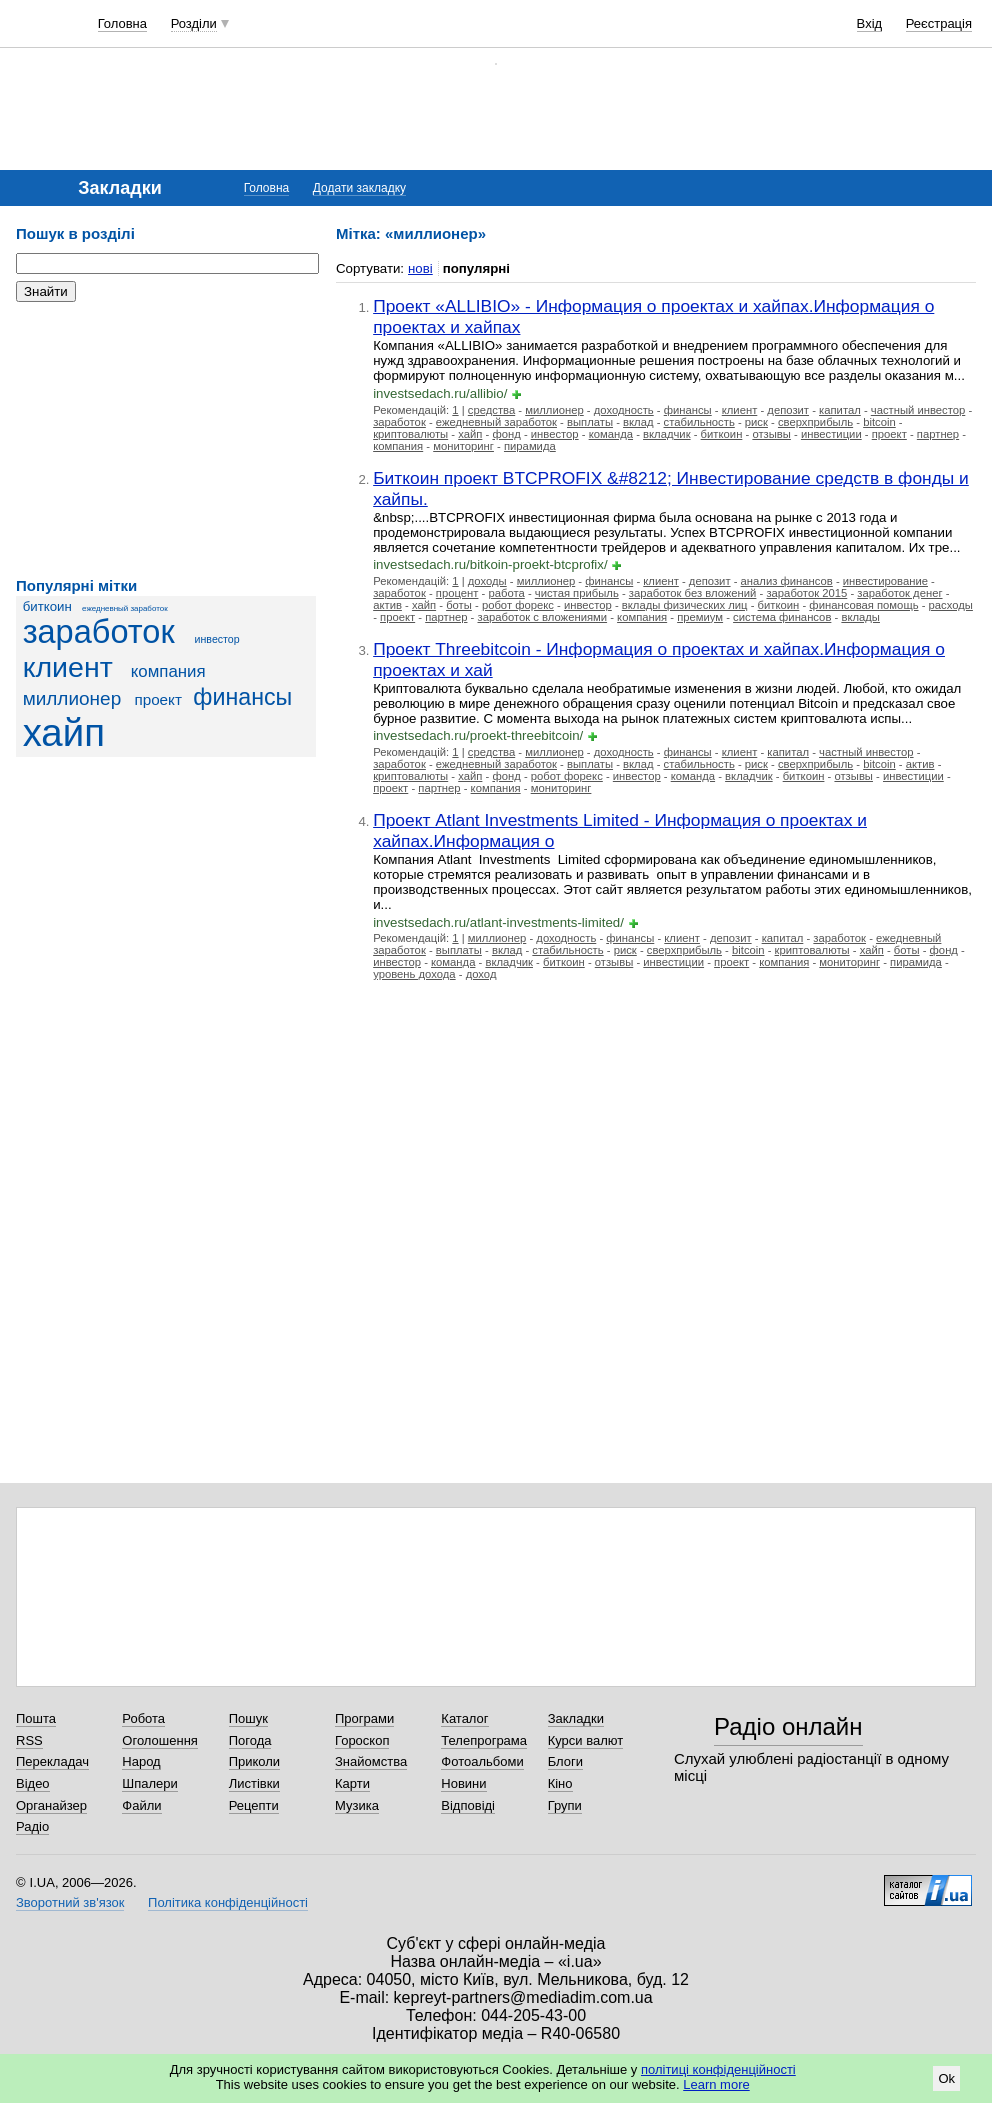 Image resolution: width=992 pixels, height=2103 pixels. Describe the element at coordinates (870, 23) in the screenshot. I see `Вхід` at that location.